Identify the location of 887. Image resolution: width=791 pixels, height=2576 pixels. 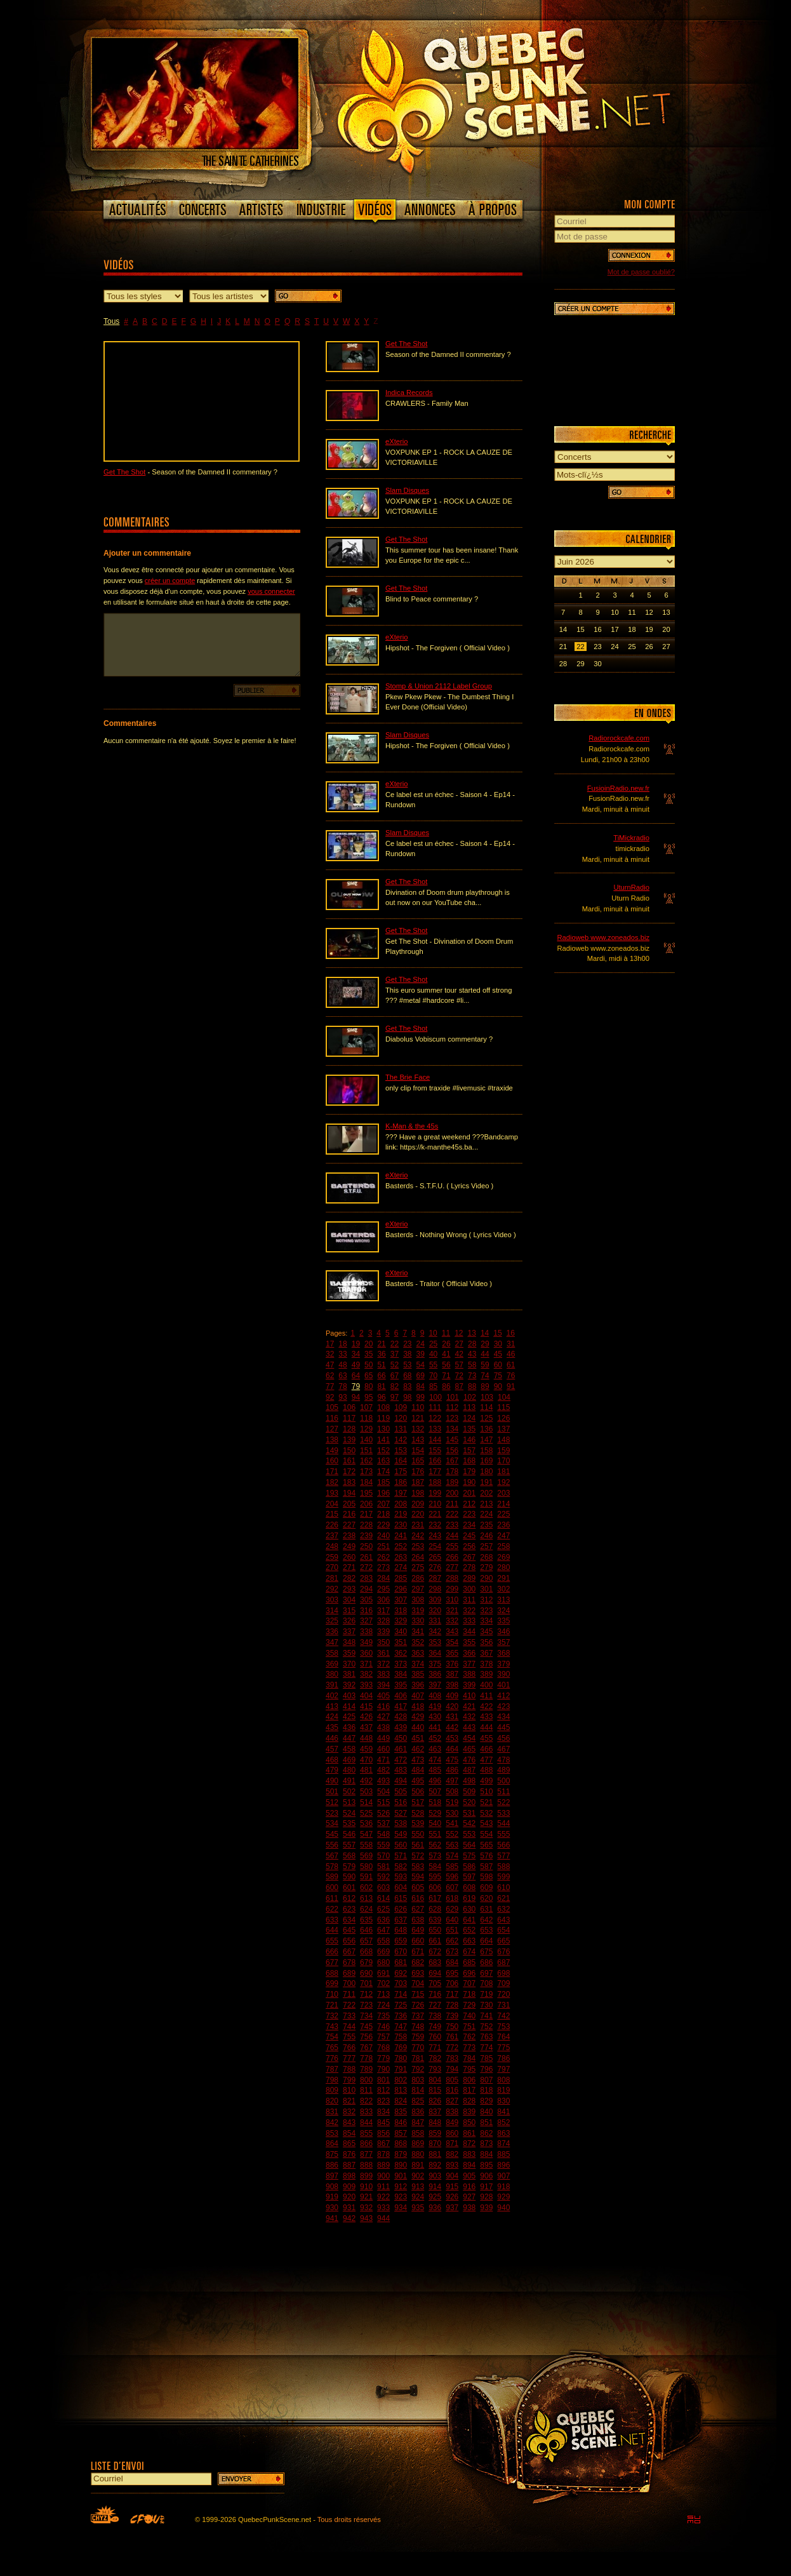
(349, 2165).